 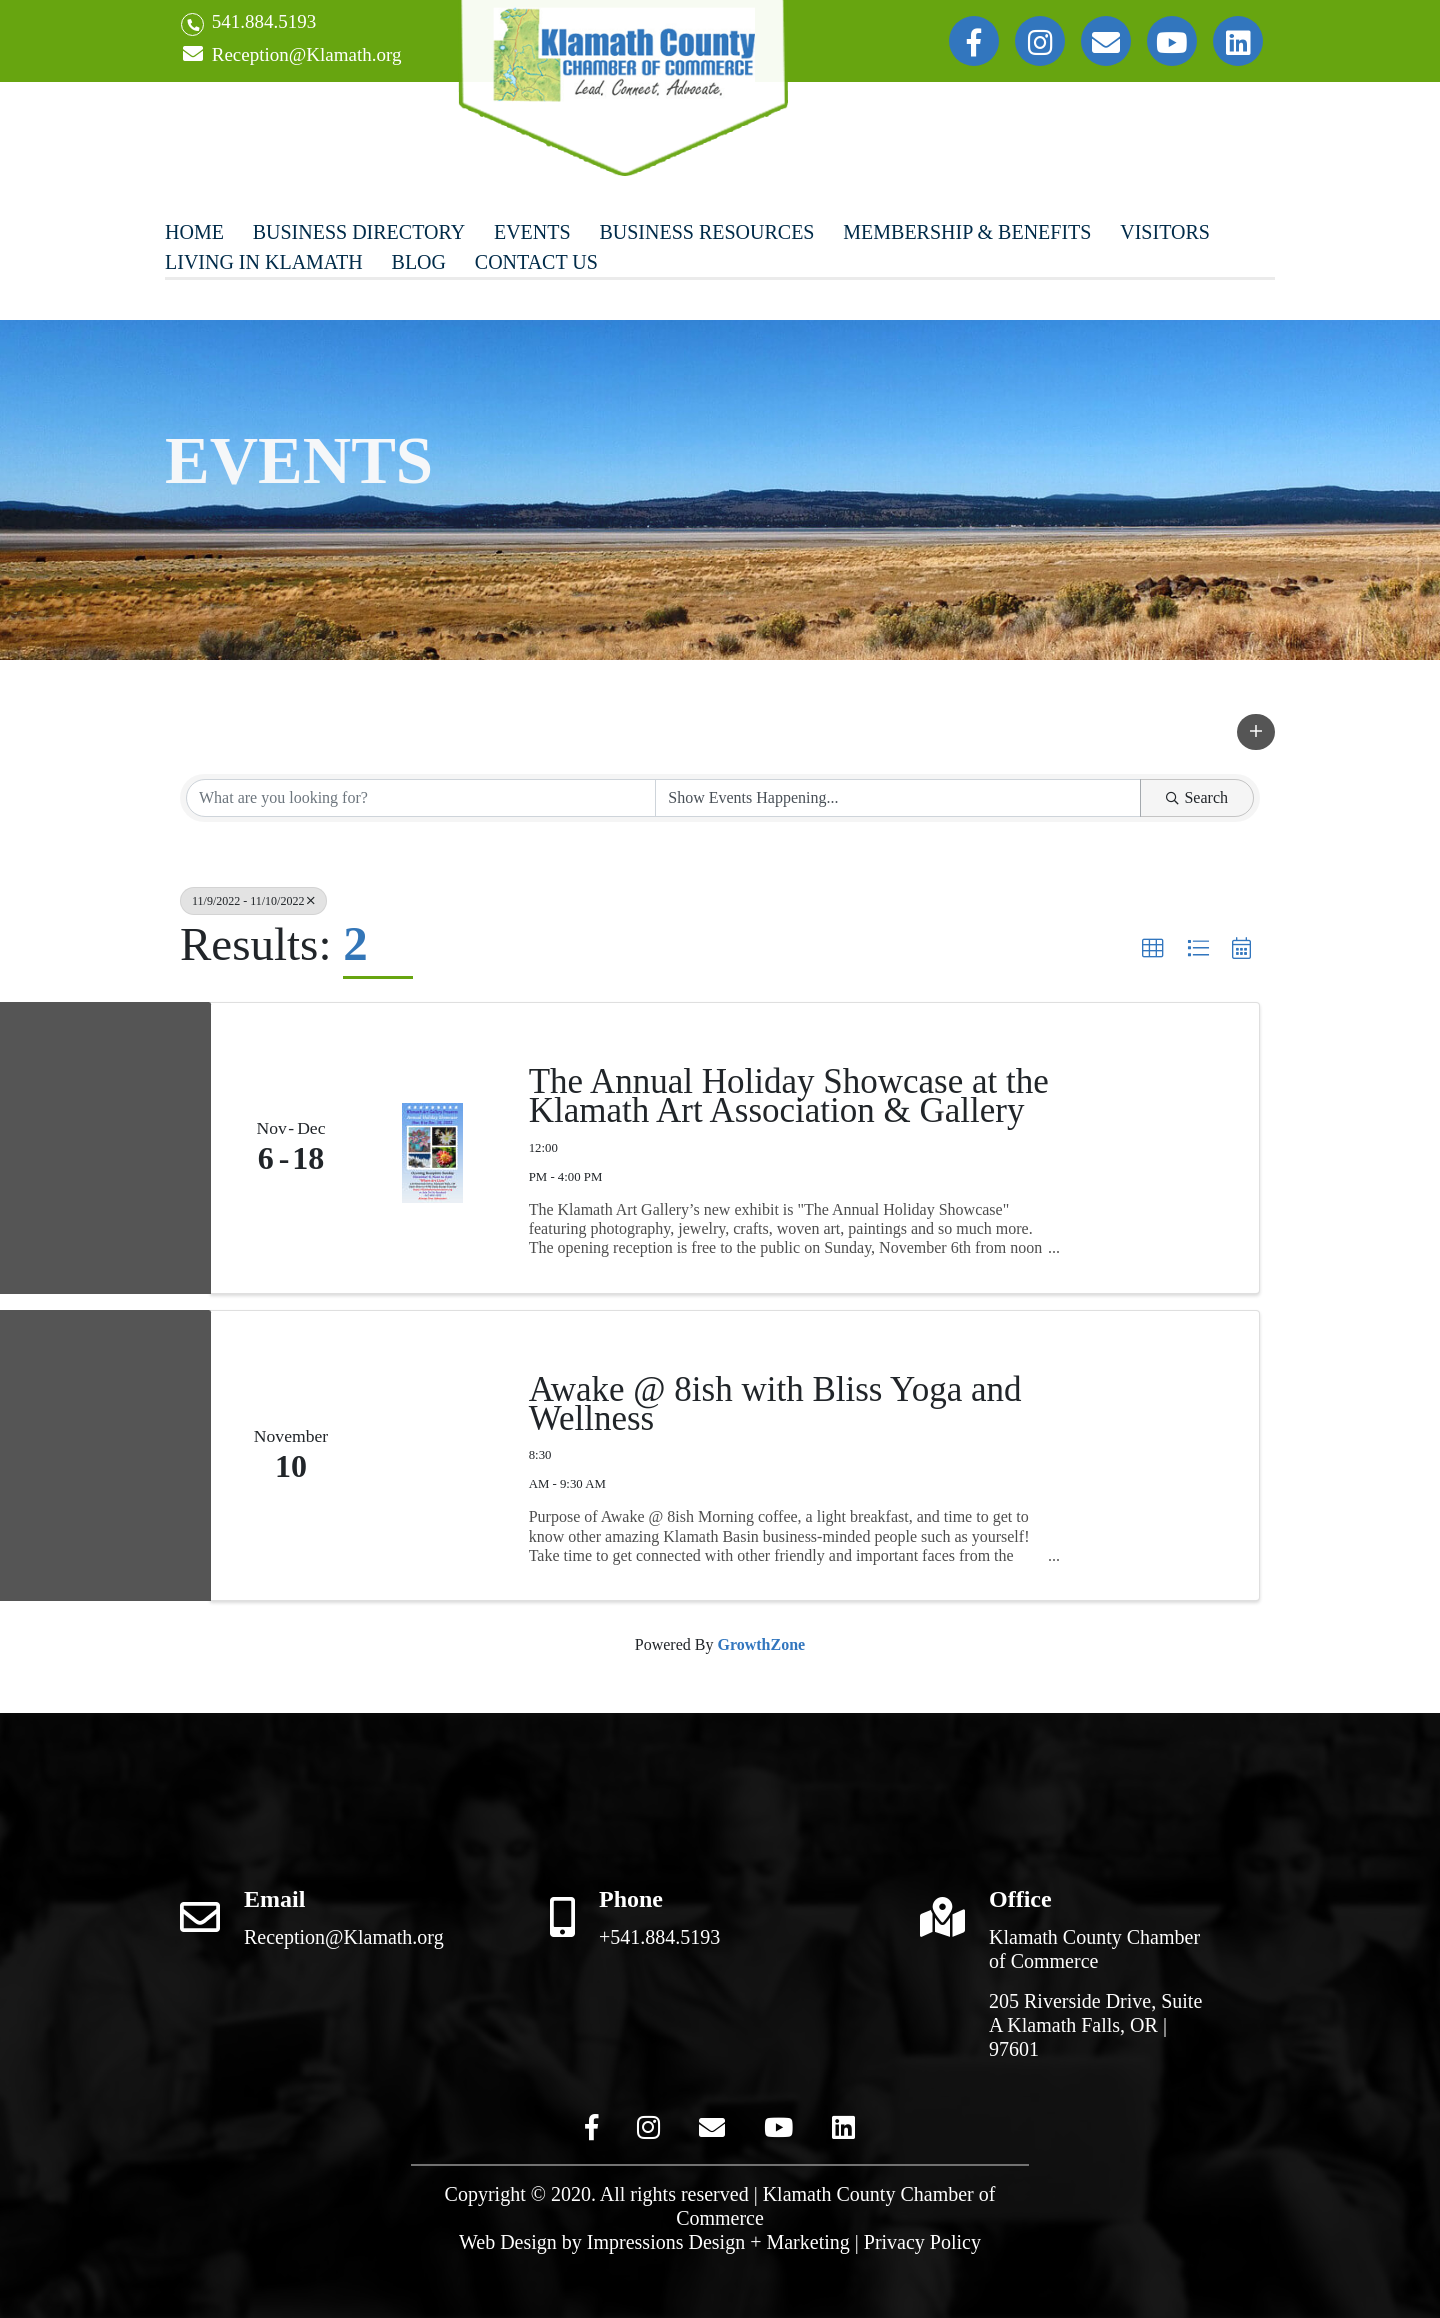 What do you see at coordinates (432, 1455) in the screenshot?
I see `[Awake @ 8ish with Bliss Yoga and Wellness link]` at bounding box center [432, 1455].